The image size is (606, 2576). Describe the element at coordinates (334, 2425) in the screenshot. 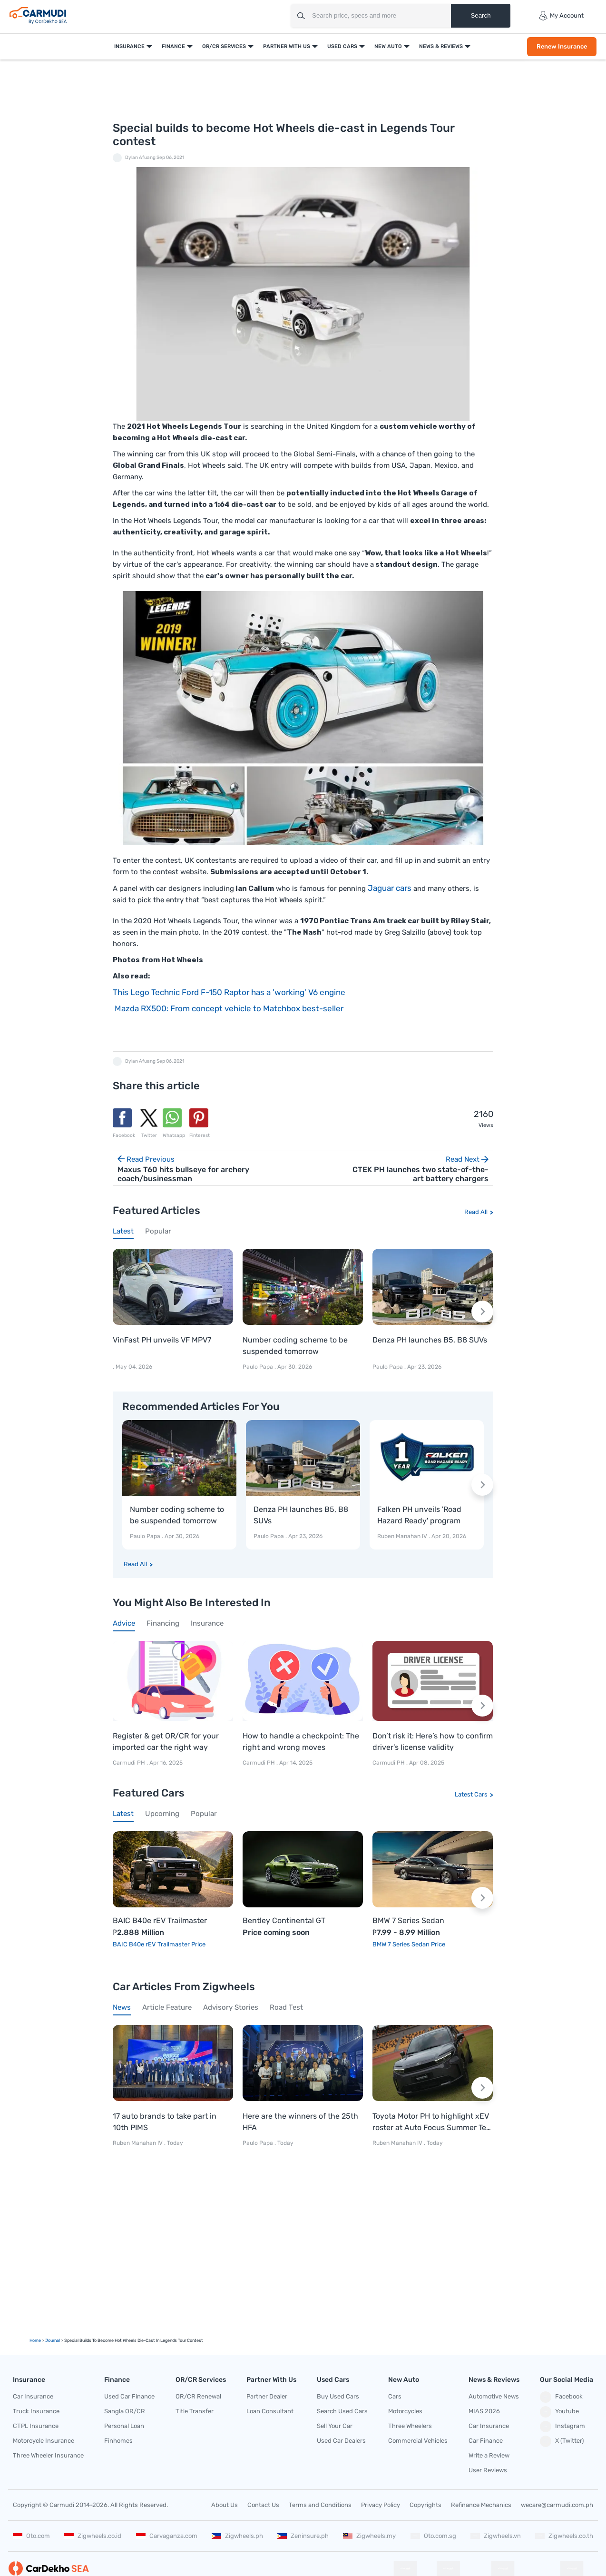

I see `Sell Your Car` at that location.